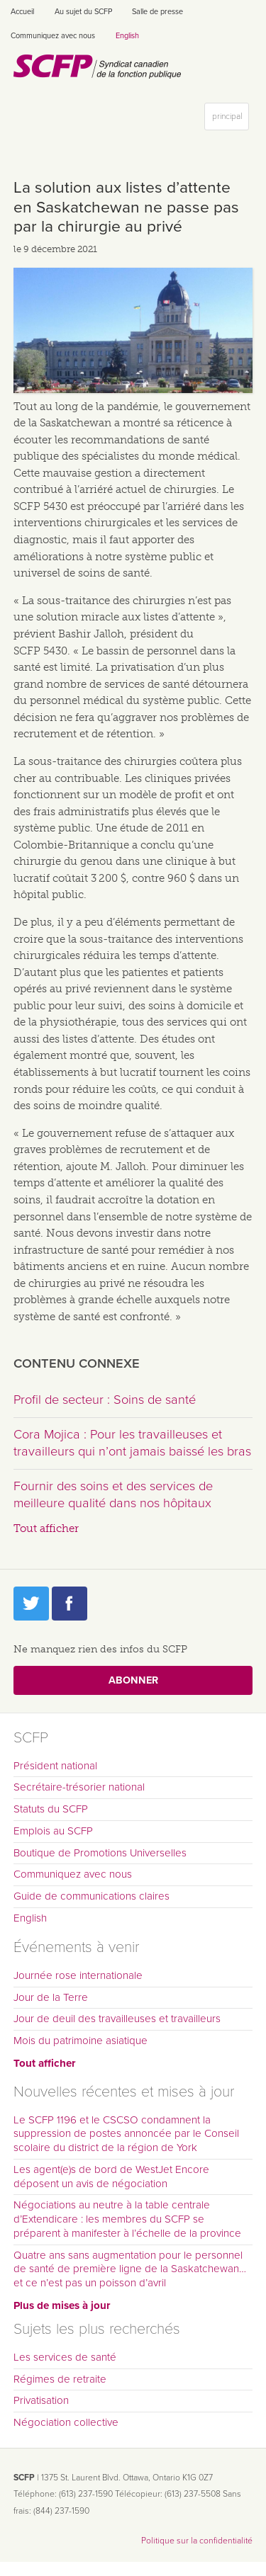  What do you see at coordinates (100, 1852) in the screenshot?
I see `Boutique de Promotions Universelles` at bounding box center [100, 1852].